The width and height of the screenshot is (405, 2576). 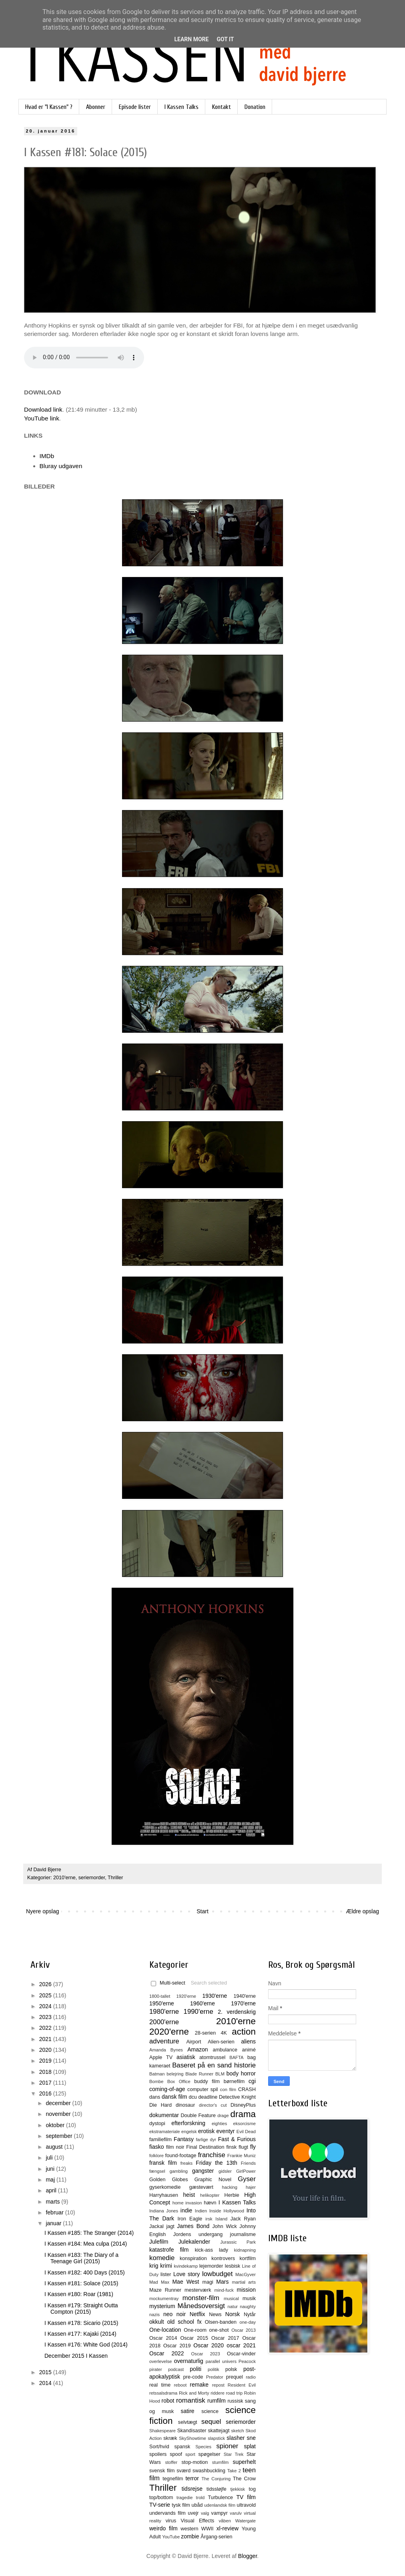 What do you see at coordinates (46, 2039) in the screenshot?
I see `2021` at bounding box center [46, 2039].